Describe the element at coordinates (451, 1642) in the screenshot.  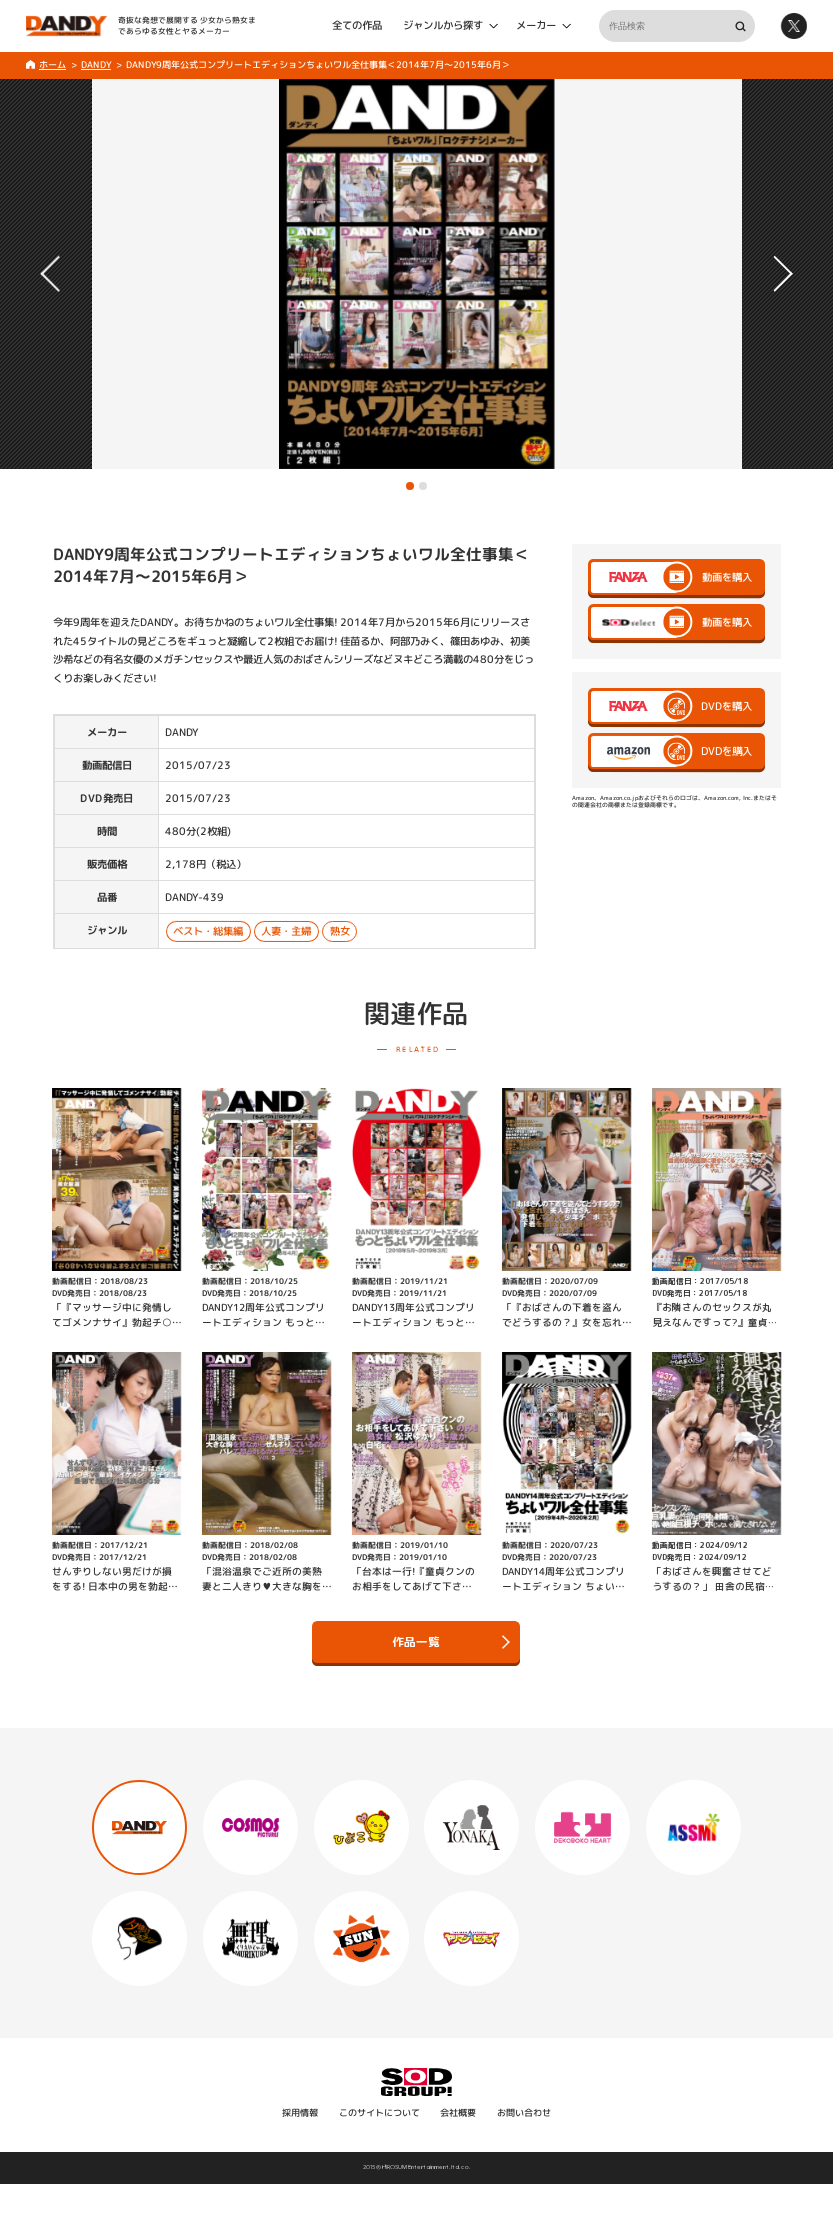
I see `作品一覧` at that location.